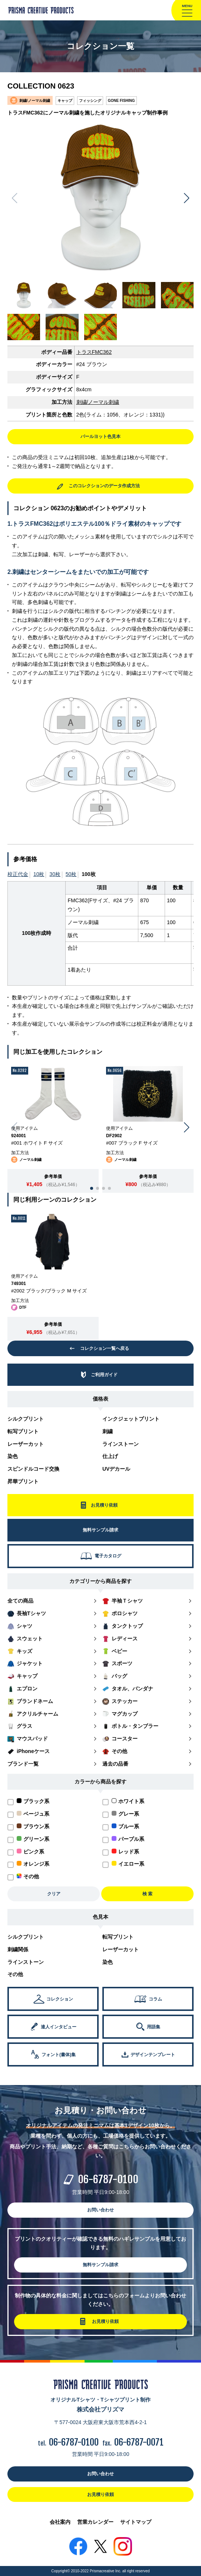 This screenshot has height=2576, width=201. I want to click on 100枚, so click(88, 874).